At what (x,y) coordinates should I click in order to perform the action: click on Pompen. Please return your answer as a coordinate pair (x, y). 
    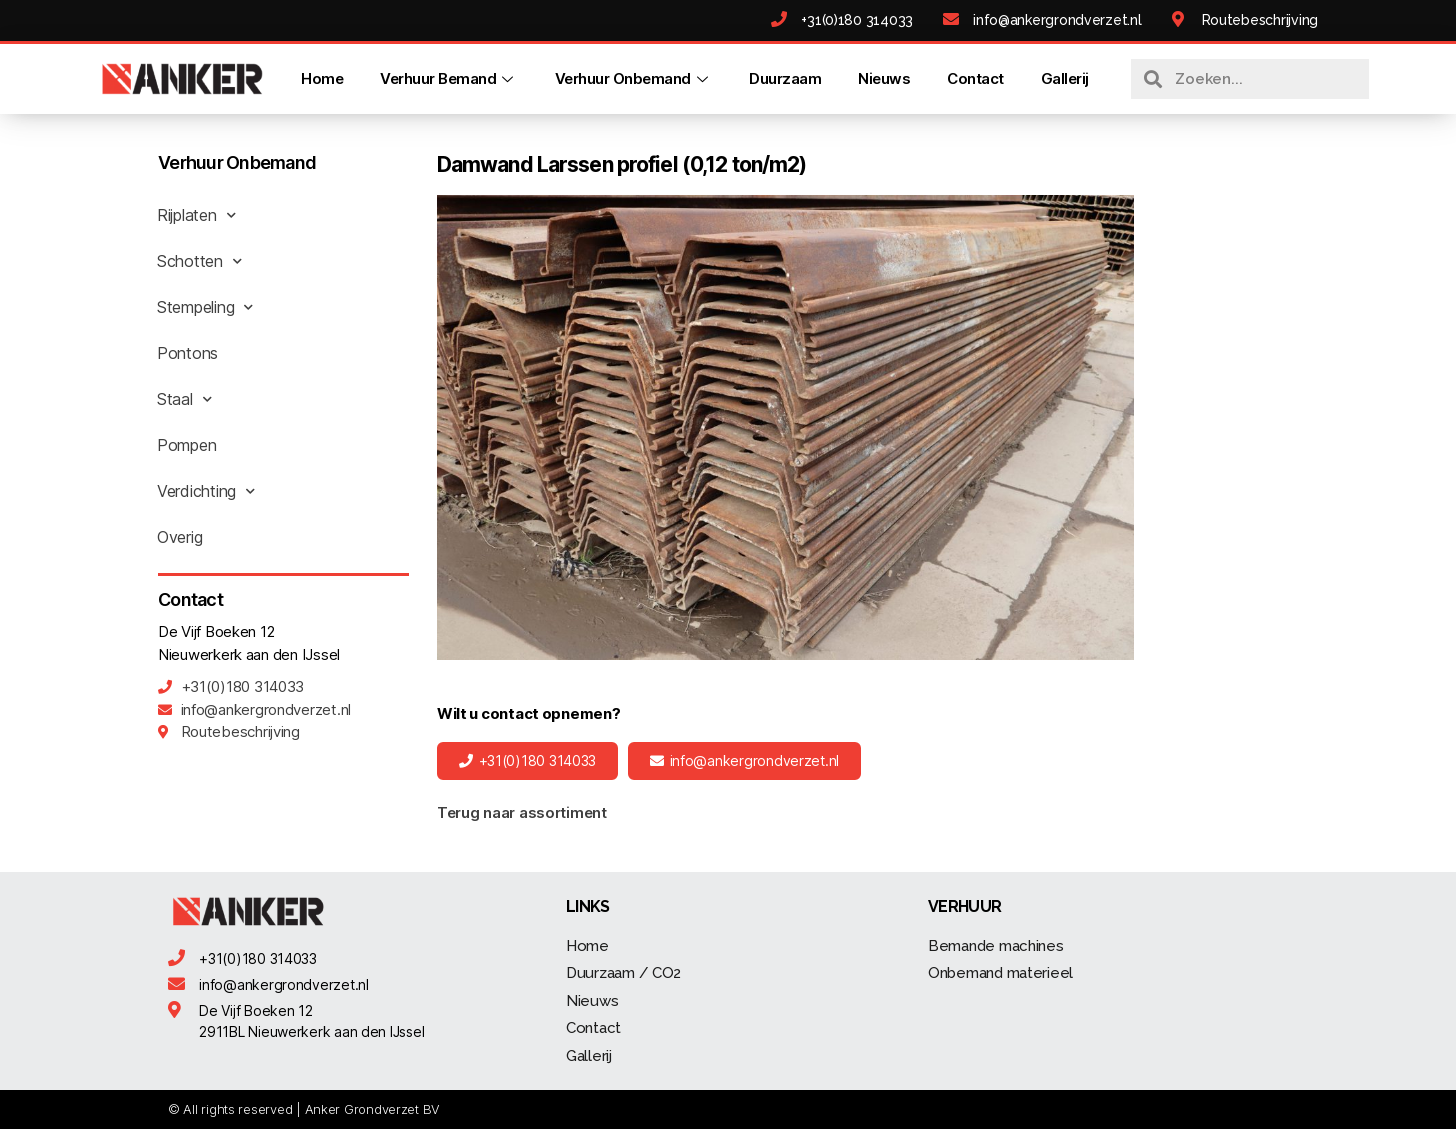
    Looking at the image, I should click on (186, 445).